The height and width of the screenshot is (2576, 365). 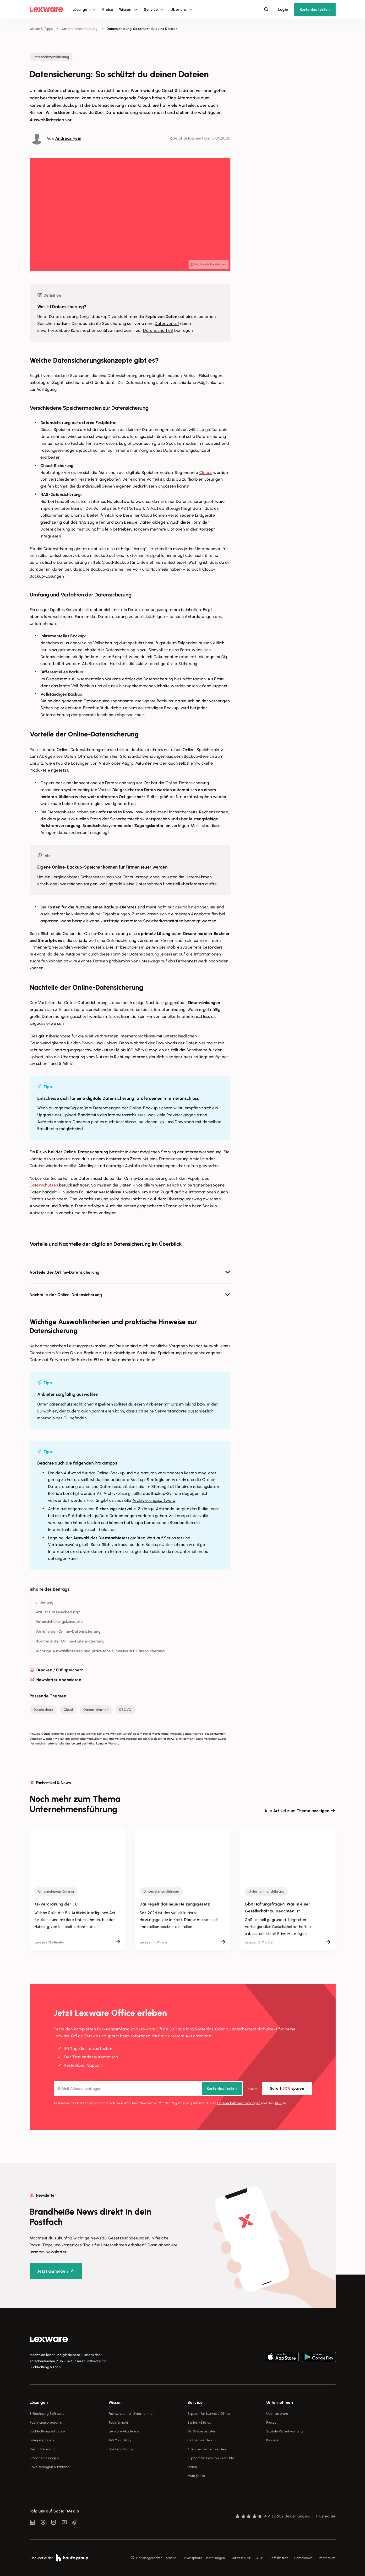 What do you see at coordinates (59, 1621) in the screenshot?
I see `Datensicherungskonzepte` at bounding box center [59, 1621].